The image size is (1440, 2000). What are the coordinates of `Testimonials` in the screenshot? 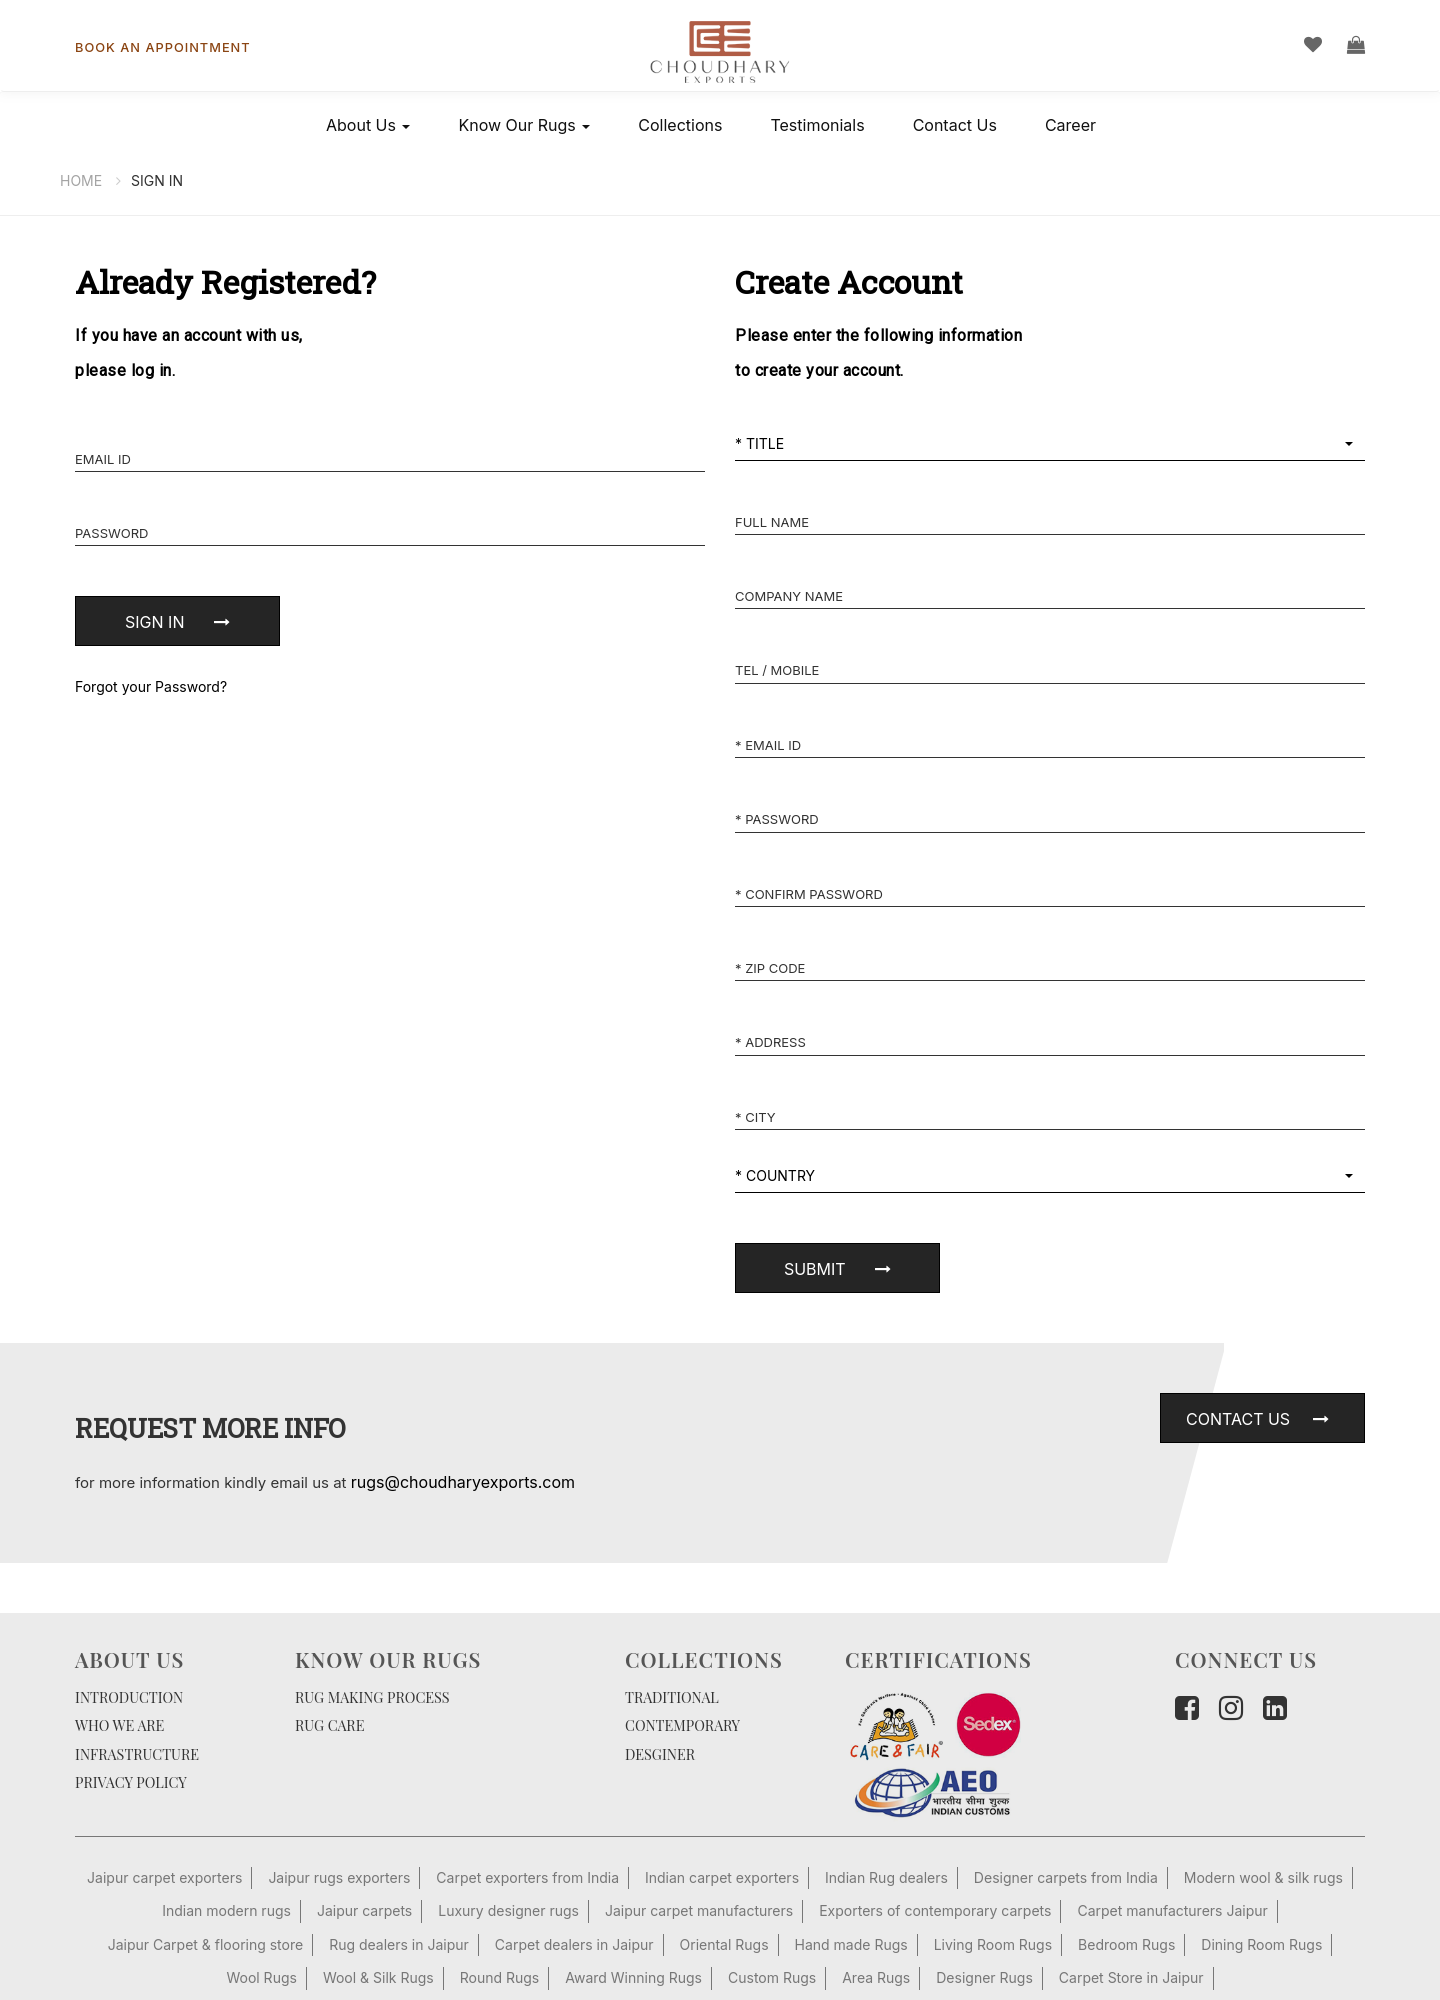 It's located at (817, 125).